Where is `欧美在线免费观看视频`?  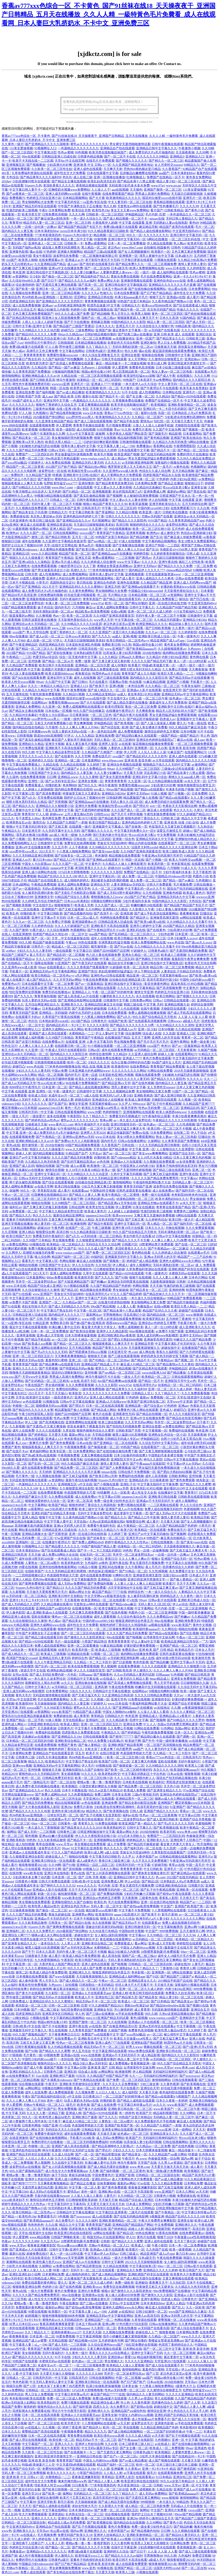 欧美在线免费观看视频 is located at coordinates (83, 1666).